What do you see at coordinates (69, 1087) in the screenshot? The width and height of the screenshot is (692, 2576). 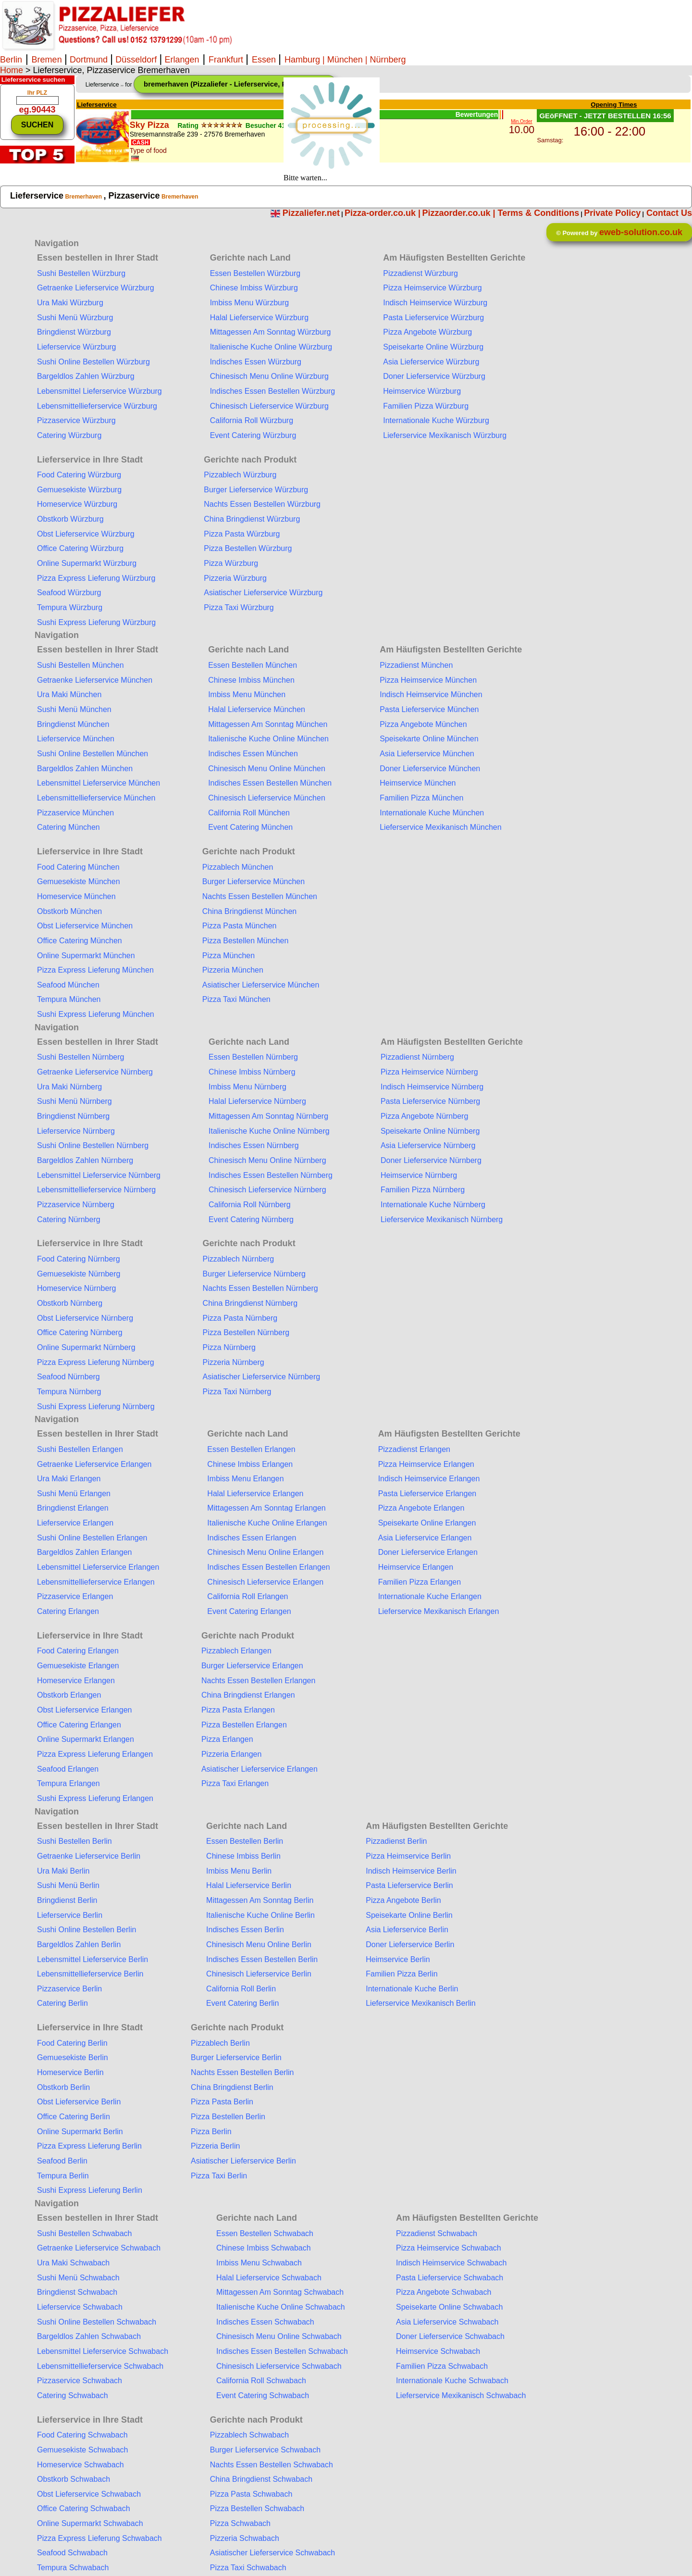 I see `Ura Maki Nürnberg` at bounding box center [69, 1087].